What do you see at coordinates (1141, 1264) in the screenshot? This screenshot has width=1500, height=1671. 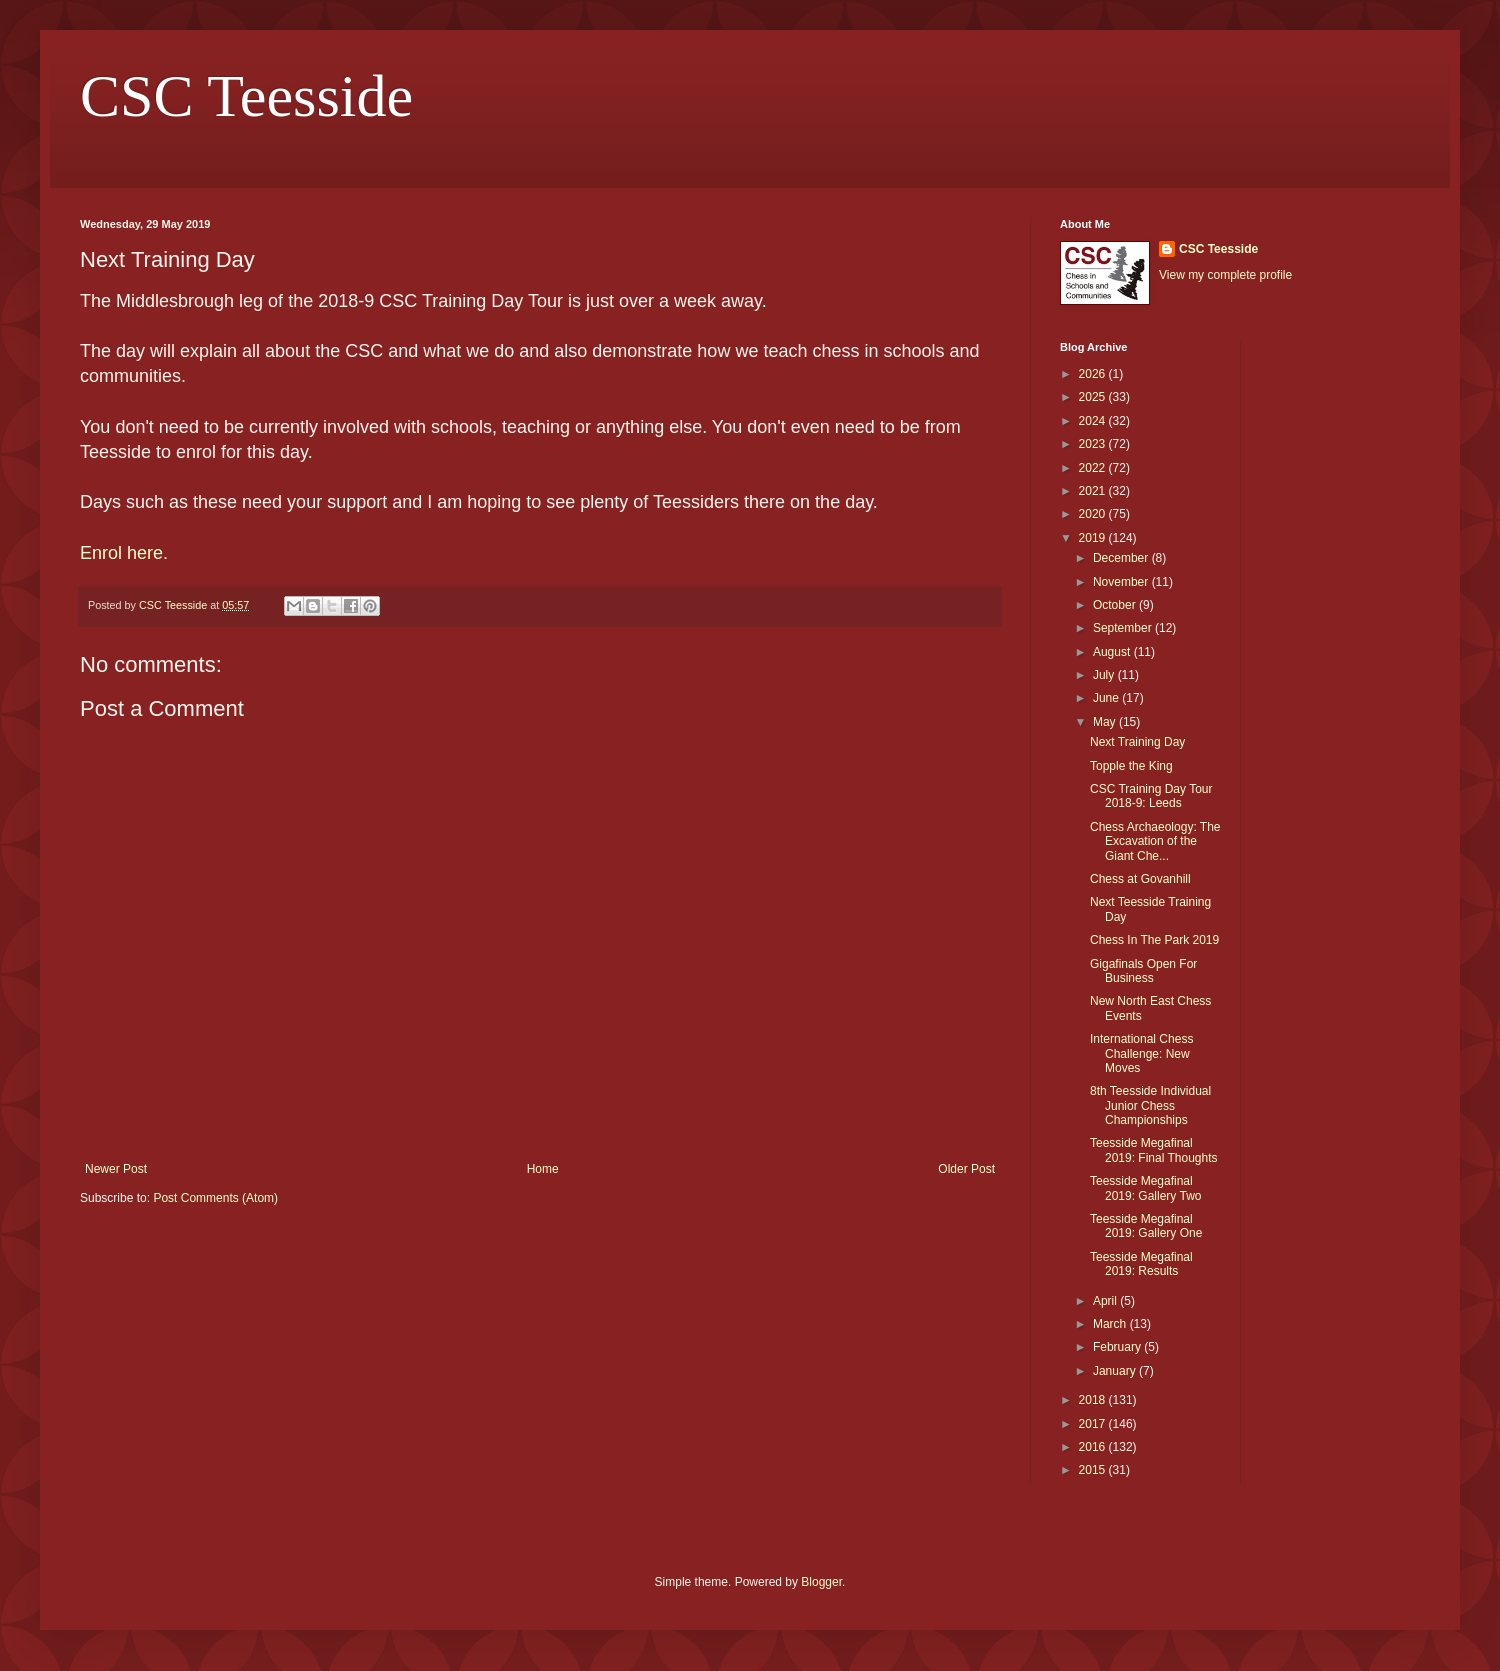 I see `Teesside Megafinal 2019: Results` at bounding box center [1141, 1264].